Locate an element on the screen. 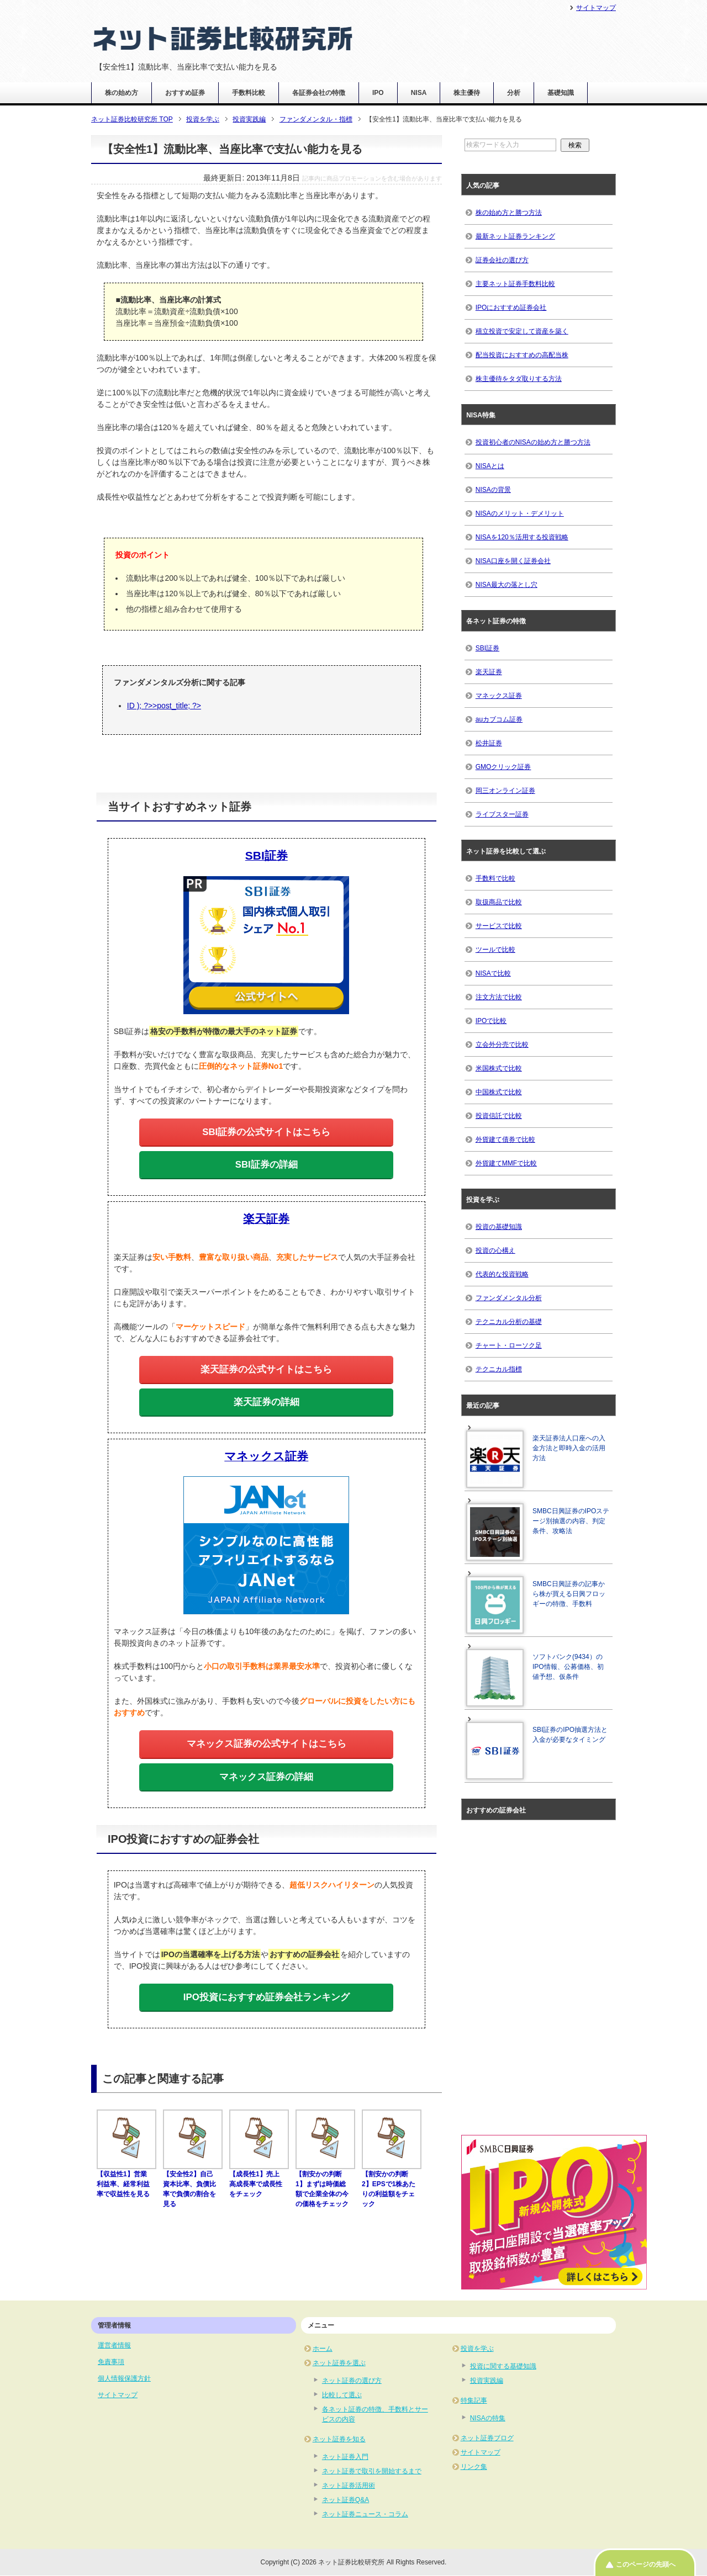 Image resolution: width=707 pixels, height=2576 pixels. ネット証券活用術 is located at coordinates (348, 2485).